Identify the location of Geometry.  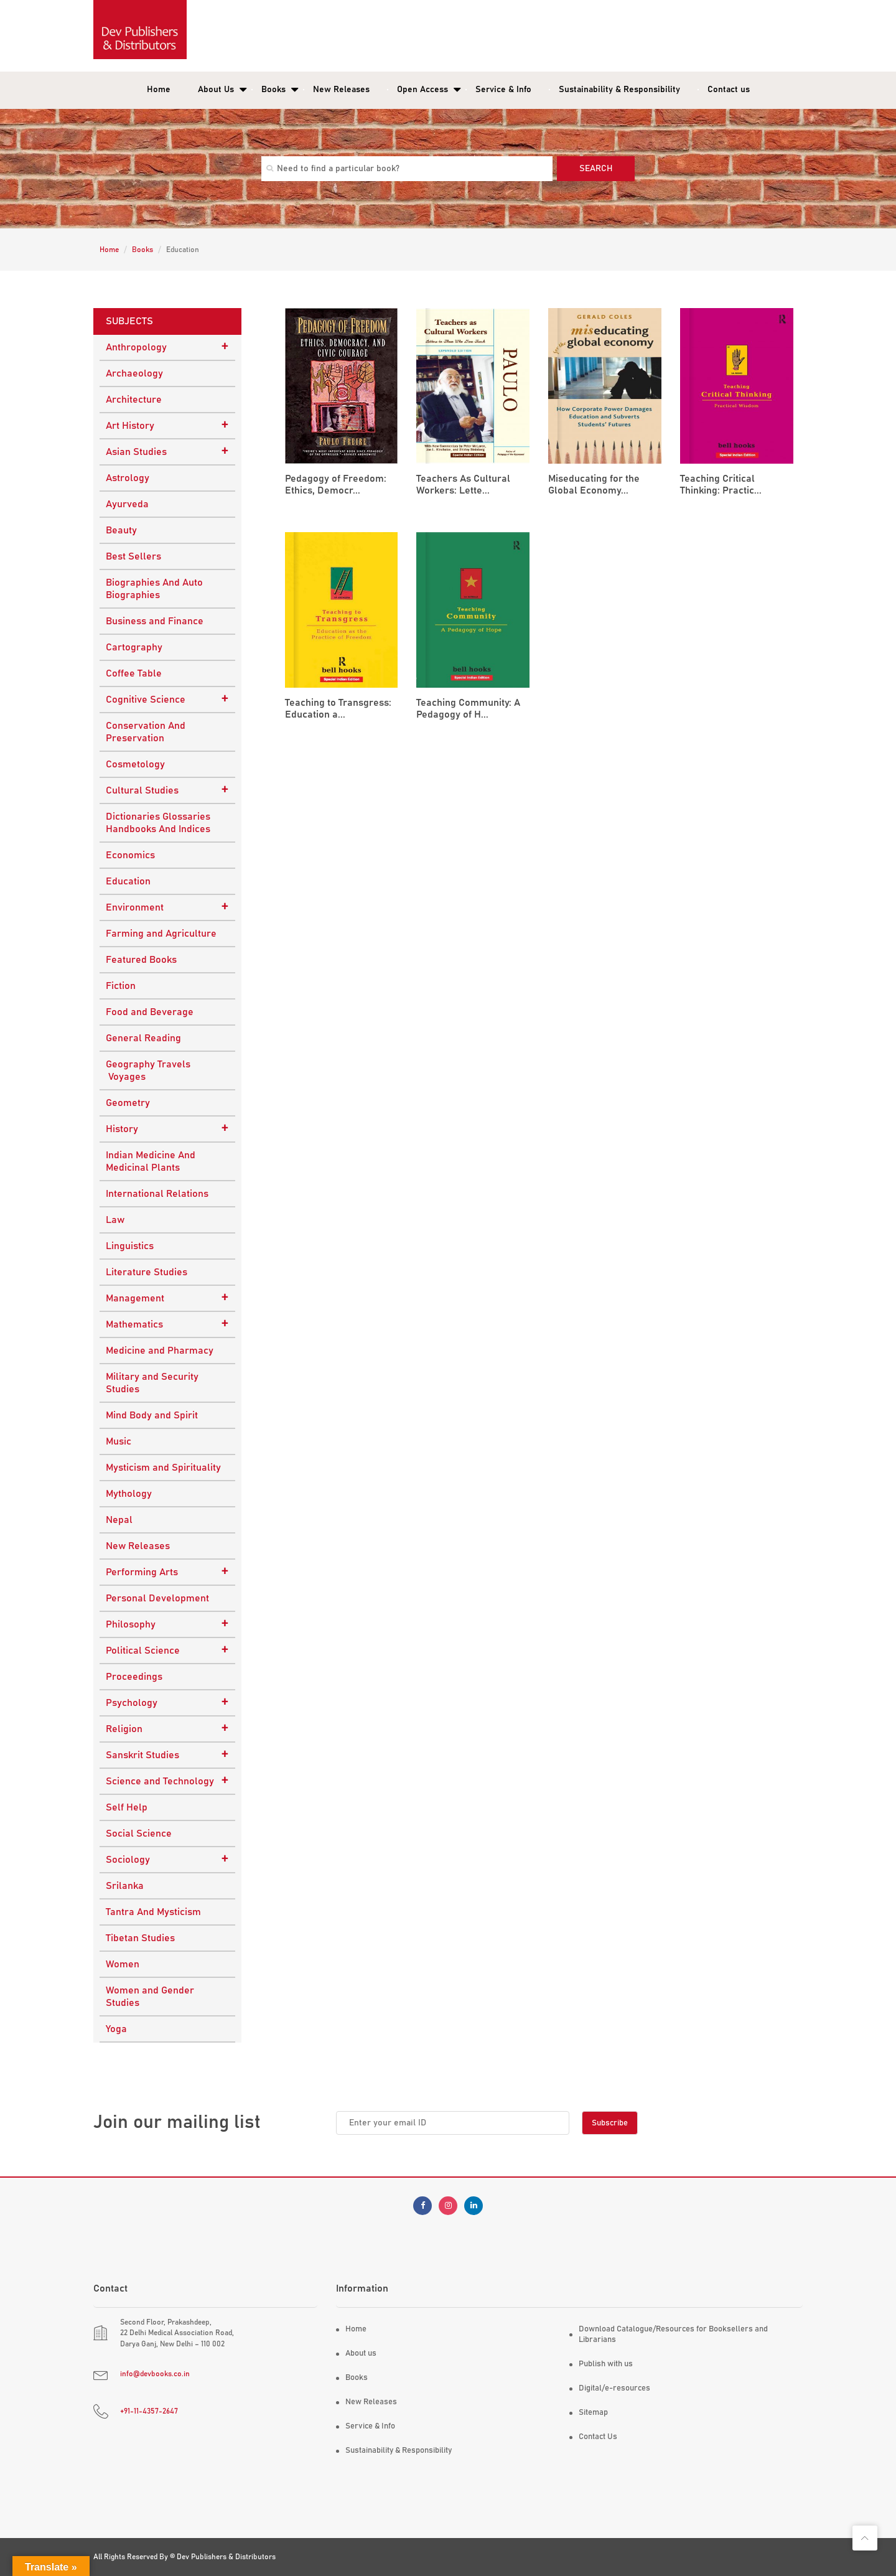
(128, 1103).